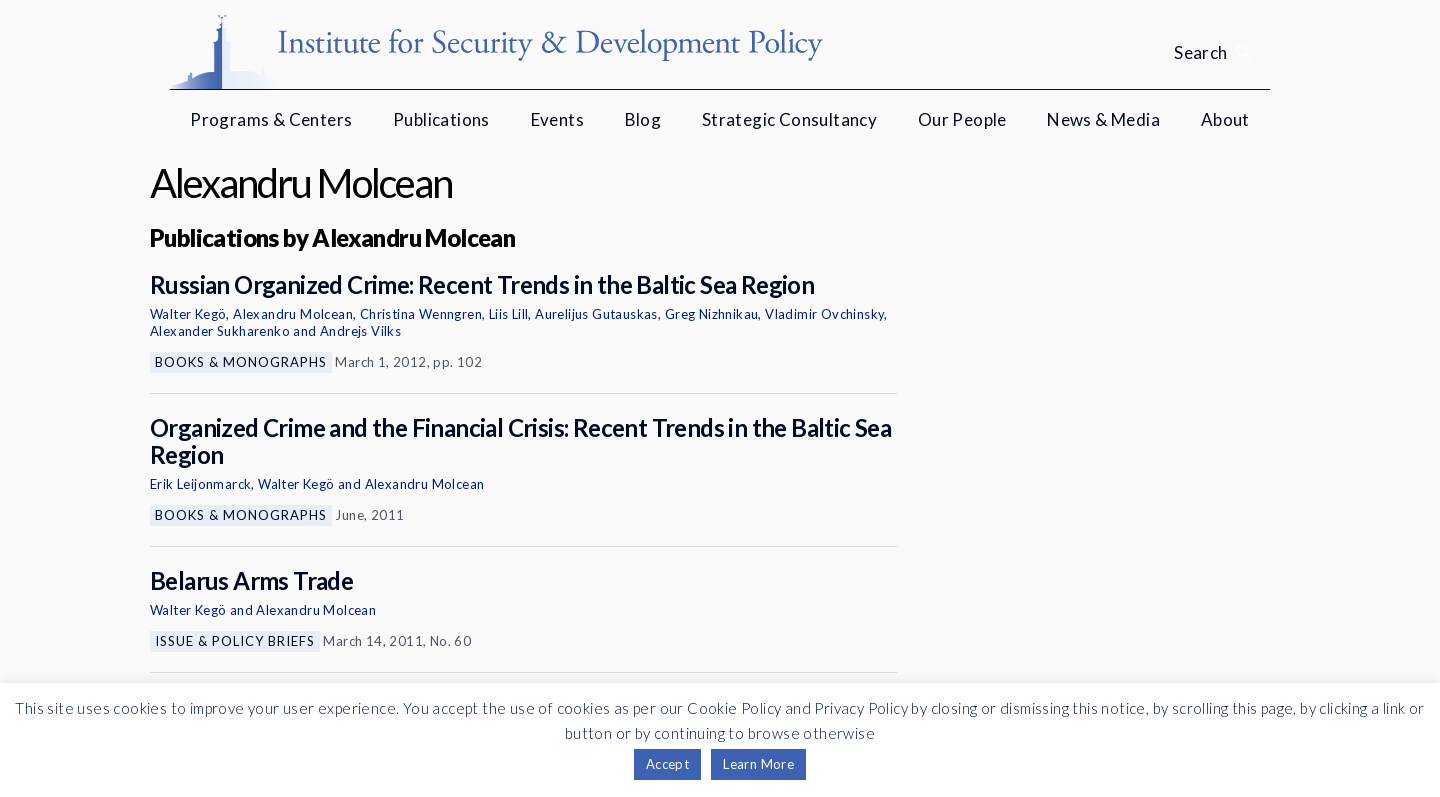 The height and width of the screenshot is (797, 1440). Describe the element at coordinates (360, 331) in the screenshot. I see `Andrejs Vilks` at that location.